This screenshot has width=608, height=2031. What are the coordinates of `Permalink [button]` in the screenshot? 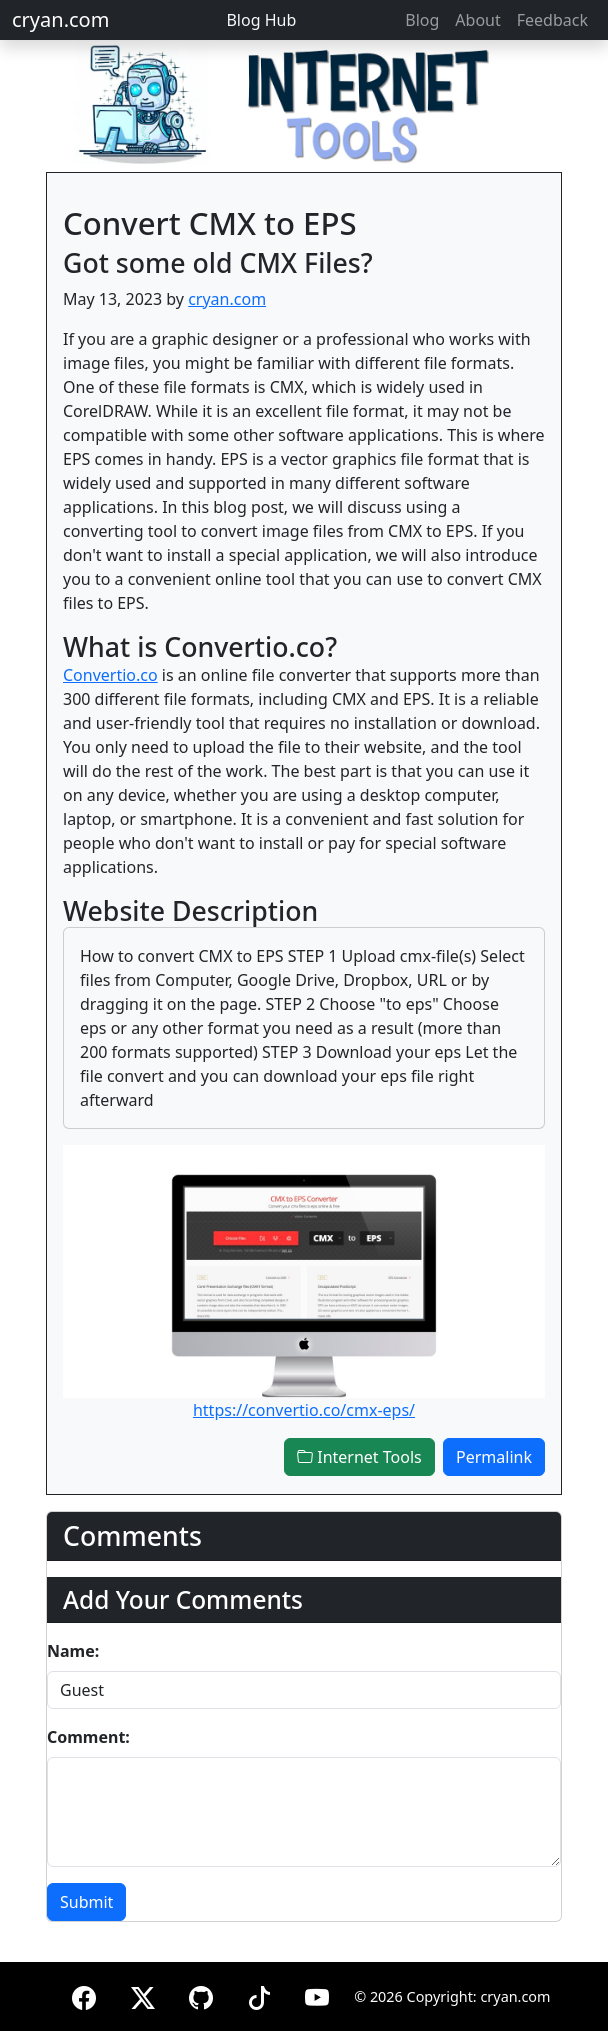 It's located at (494, 1457).